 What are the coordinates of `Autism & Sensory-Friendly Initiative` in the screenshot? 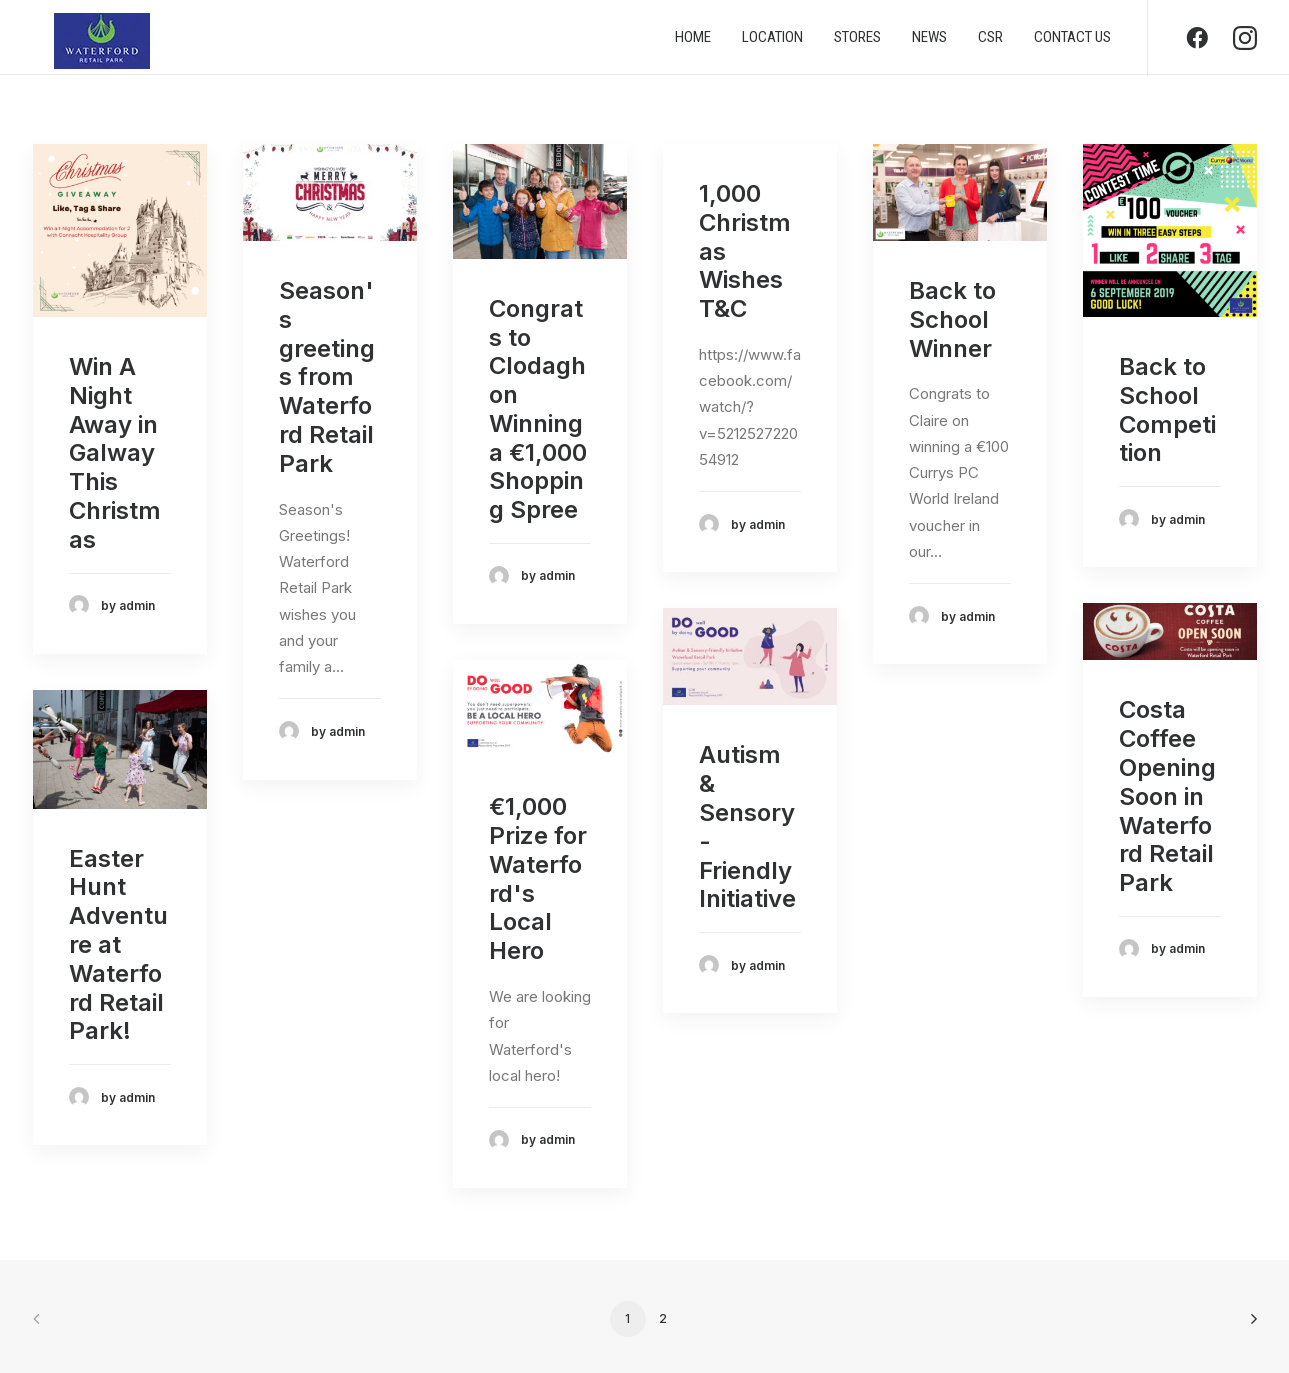 It's located at (747, 826).